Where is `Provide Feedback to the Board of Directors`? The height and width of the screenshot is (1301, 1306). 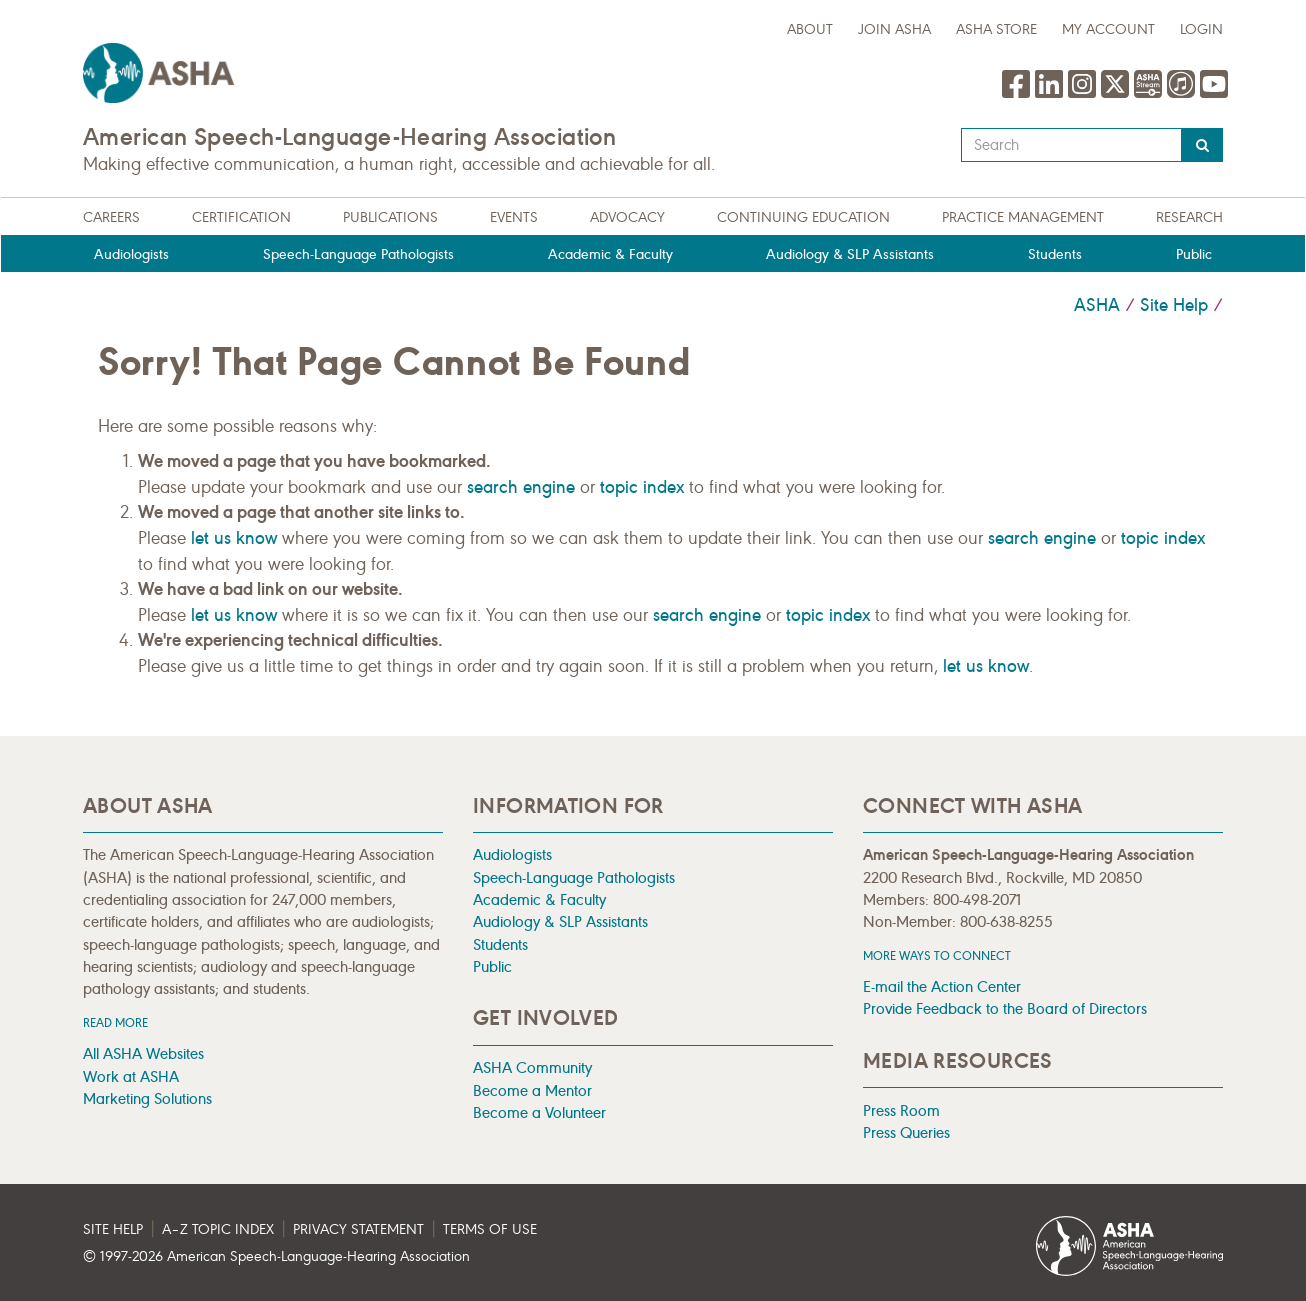
Provide Feedback to the Board of Directors is located at coordinates (1005, 1008).